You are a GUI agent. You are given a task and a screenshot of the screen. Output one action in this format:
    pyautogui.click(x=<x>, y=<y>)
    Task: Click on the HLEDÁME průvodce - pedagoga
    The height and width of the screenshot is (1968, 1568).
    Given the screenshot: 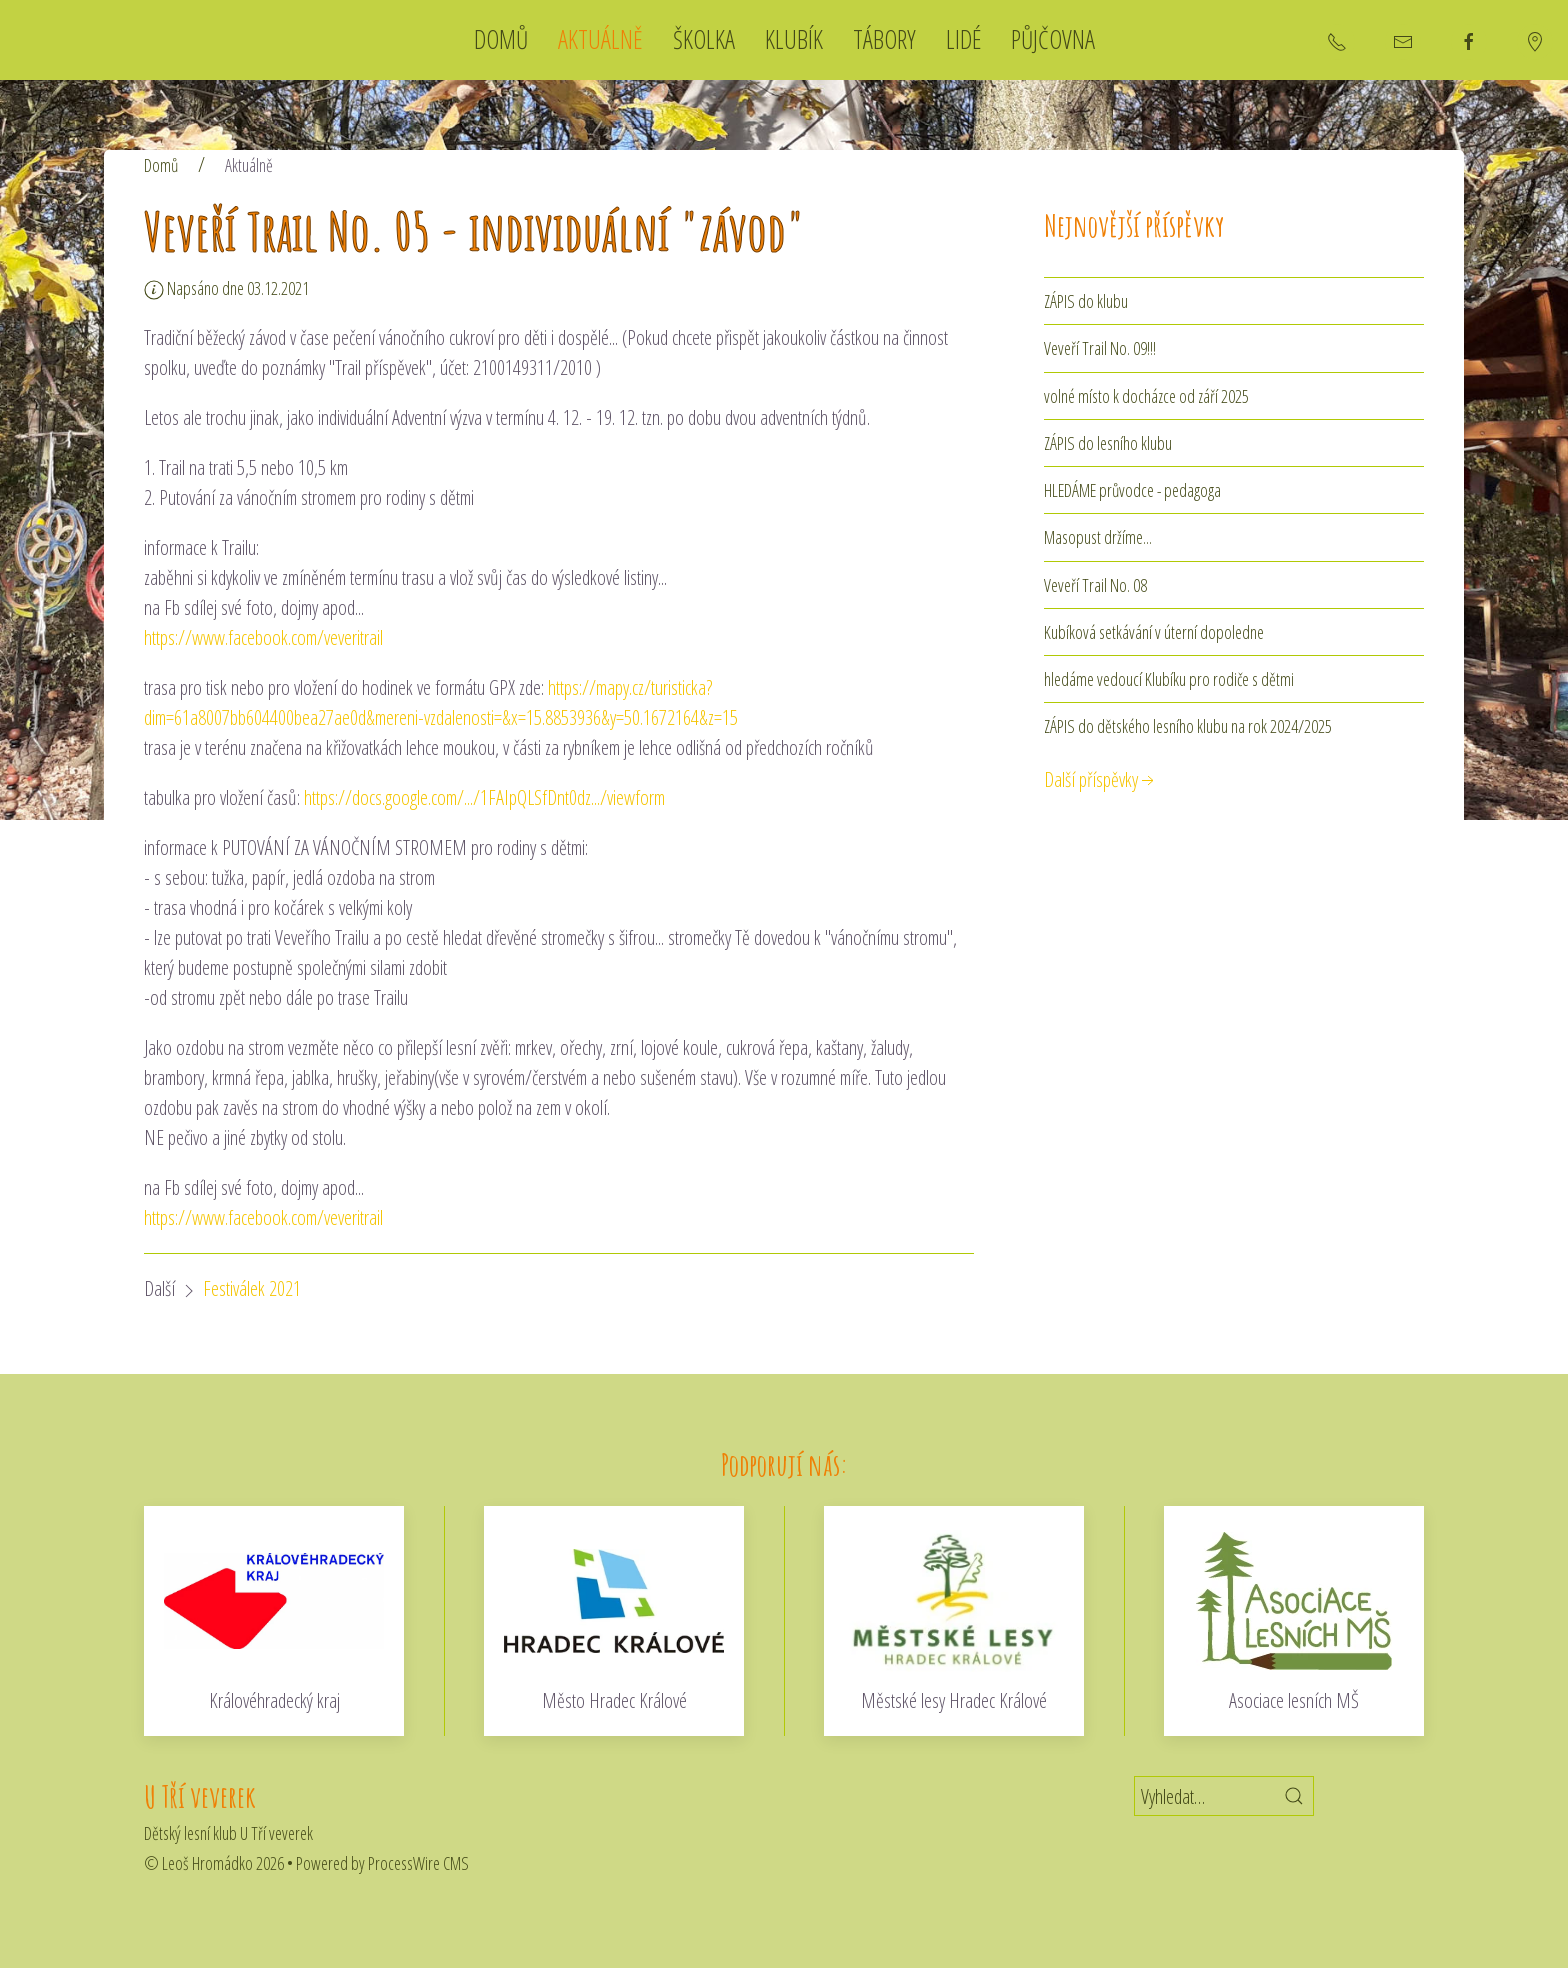 What is the action you would take?
    pyautogui.click(x=1132, y=490)
    